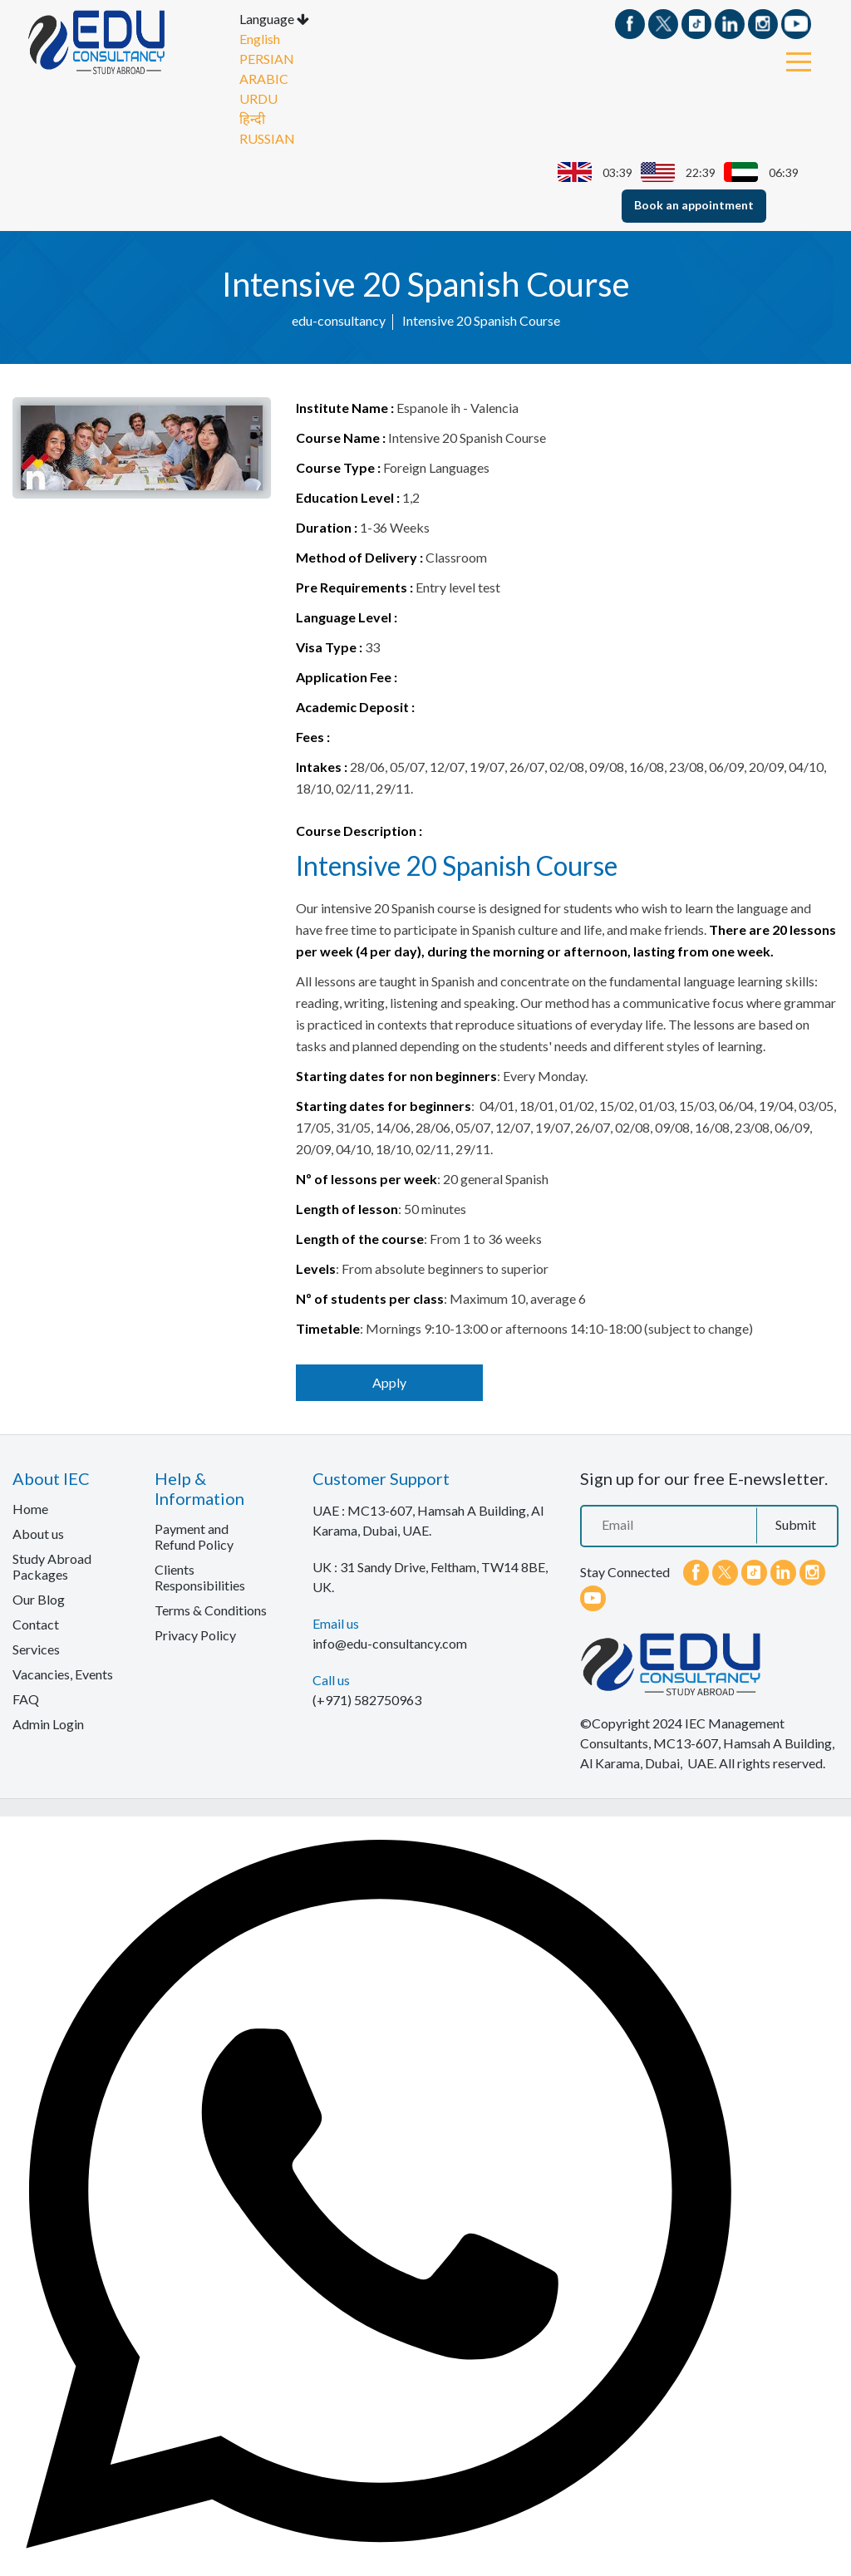  What do you see at coordinates (267, 137) in the screenshot?
I see `RUSSIAN` at bounding box center [267, 137].